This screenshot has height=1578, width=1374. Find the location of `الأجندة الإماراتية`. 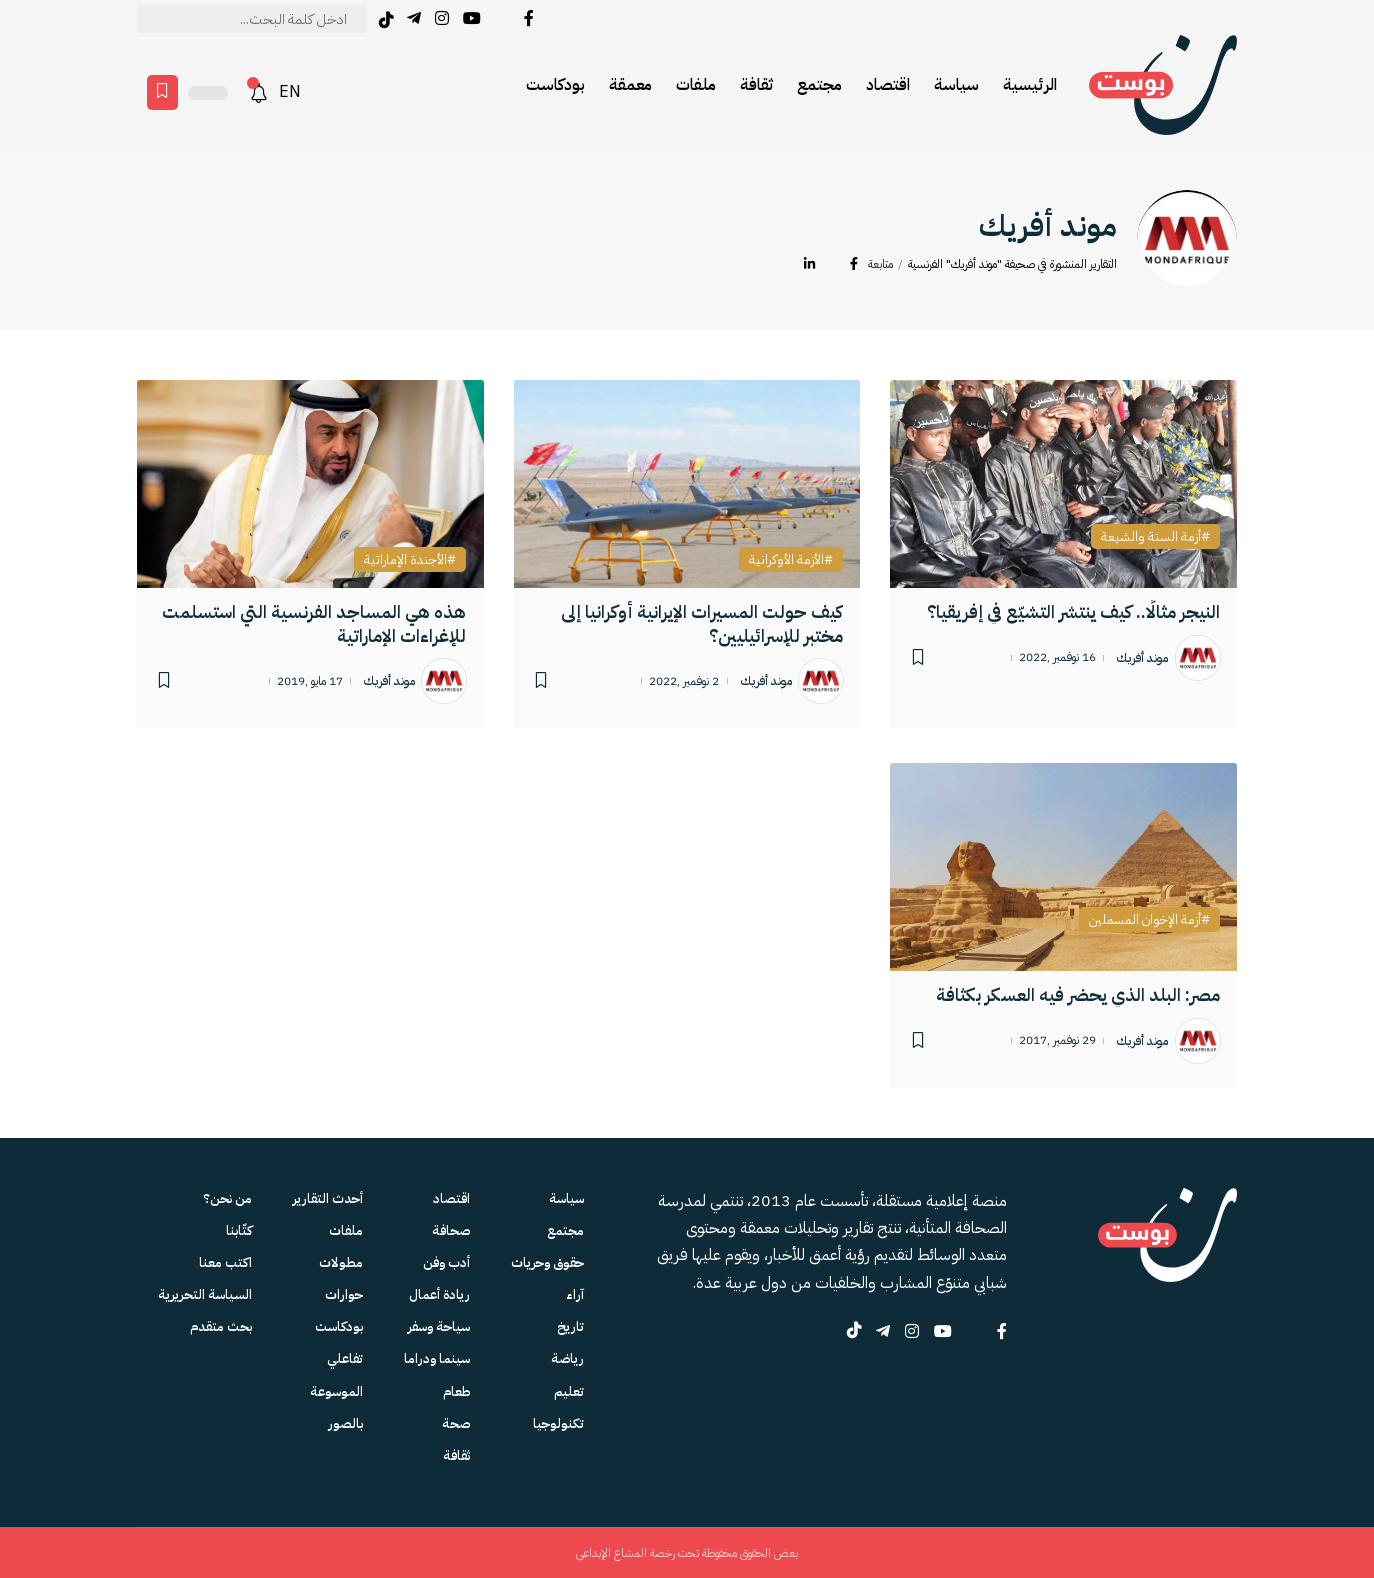

الأجندة الإماراتية is located at coordinates (405, 560).